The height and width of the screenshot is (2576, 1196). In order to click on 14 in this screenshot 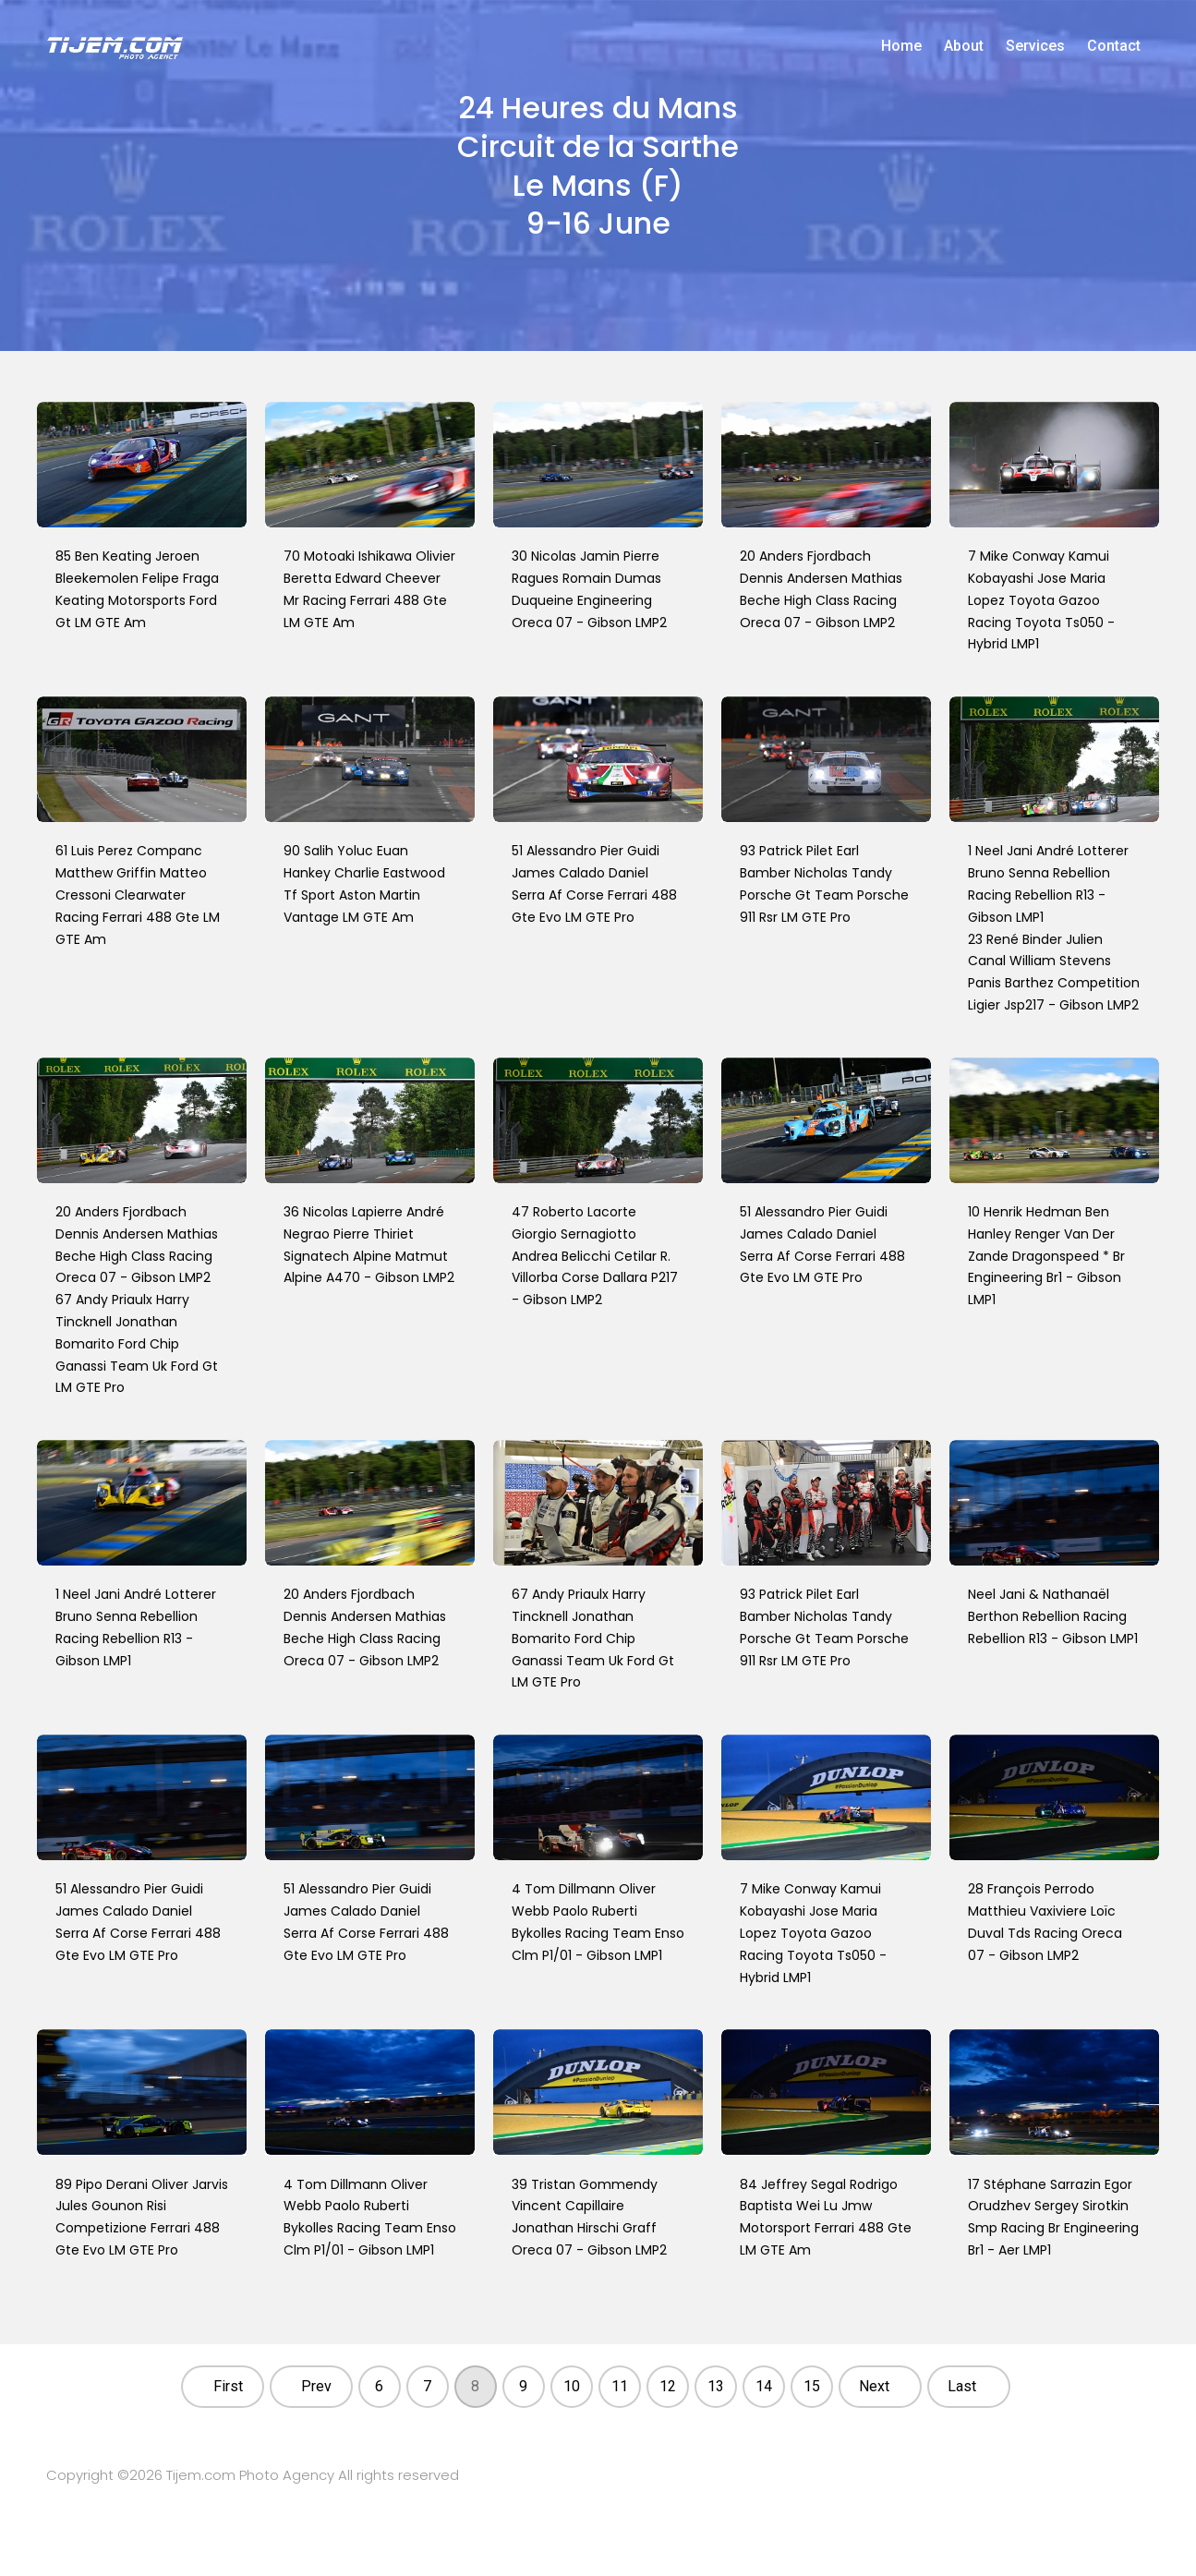, I will do `click(763, 2386)`.